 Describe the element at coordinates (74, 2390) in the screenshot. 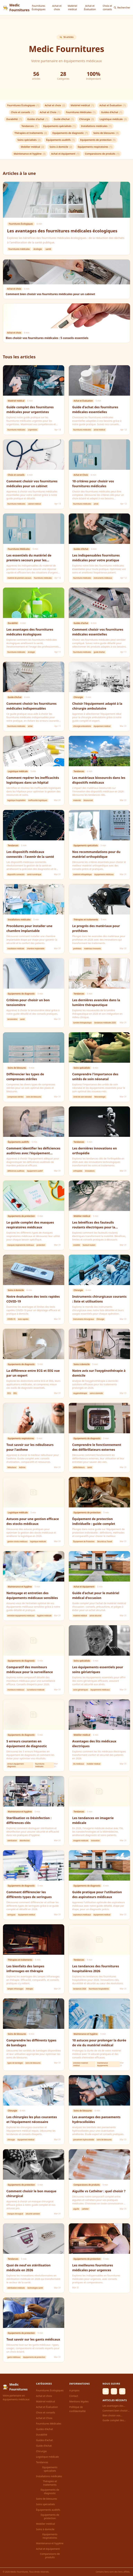

I see `A propos` at that location.